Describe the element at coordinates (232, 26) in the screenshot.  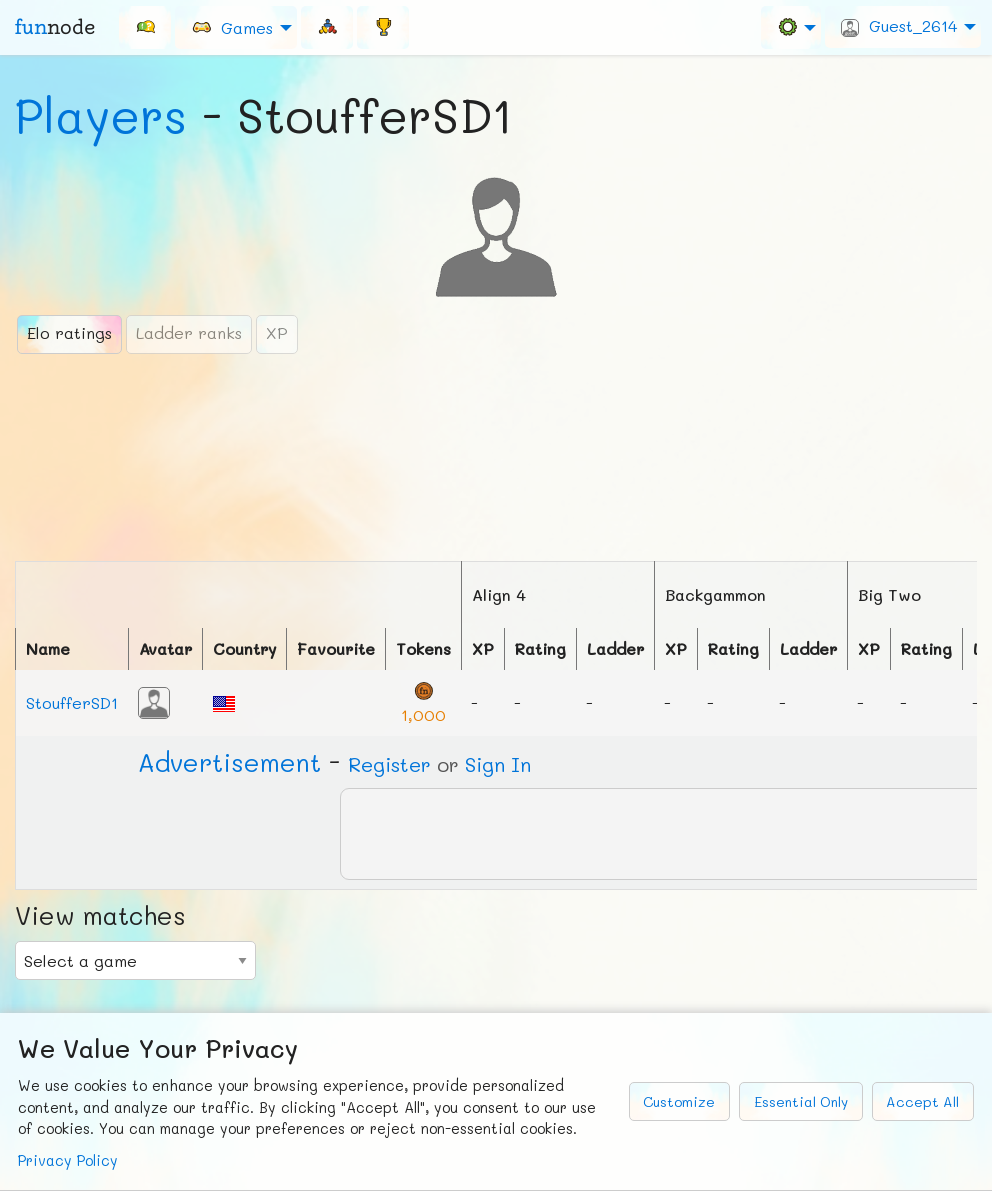
I see `Games [menuitem]` at that location.